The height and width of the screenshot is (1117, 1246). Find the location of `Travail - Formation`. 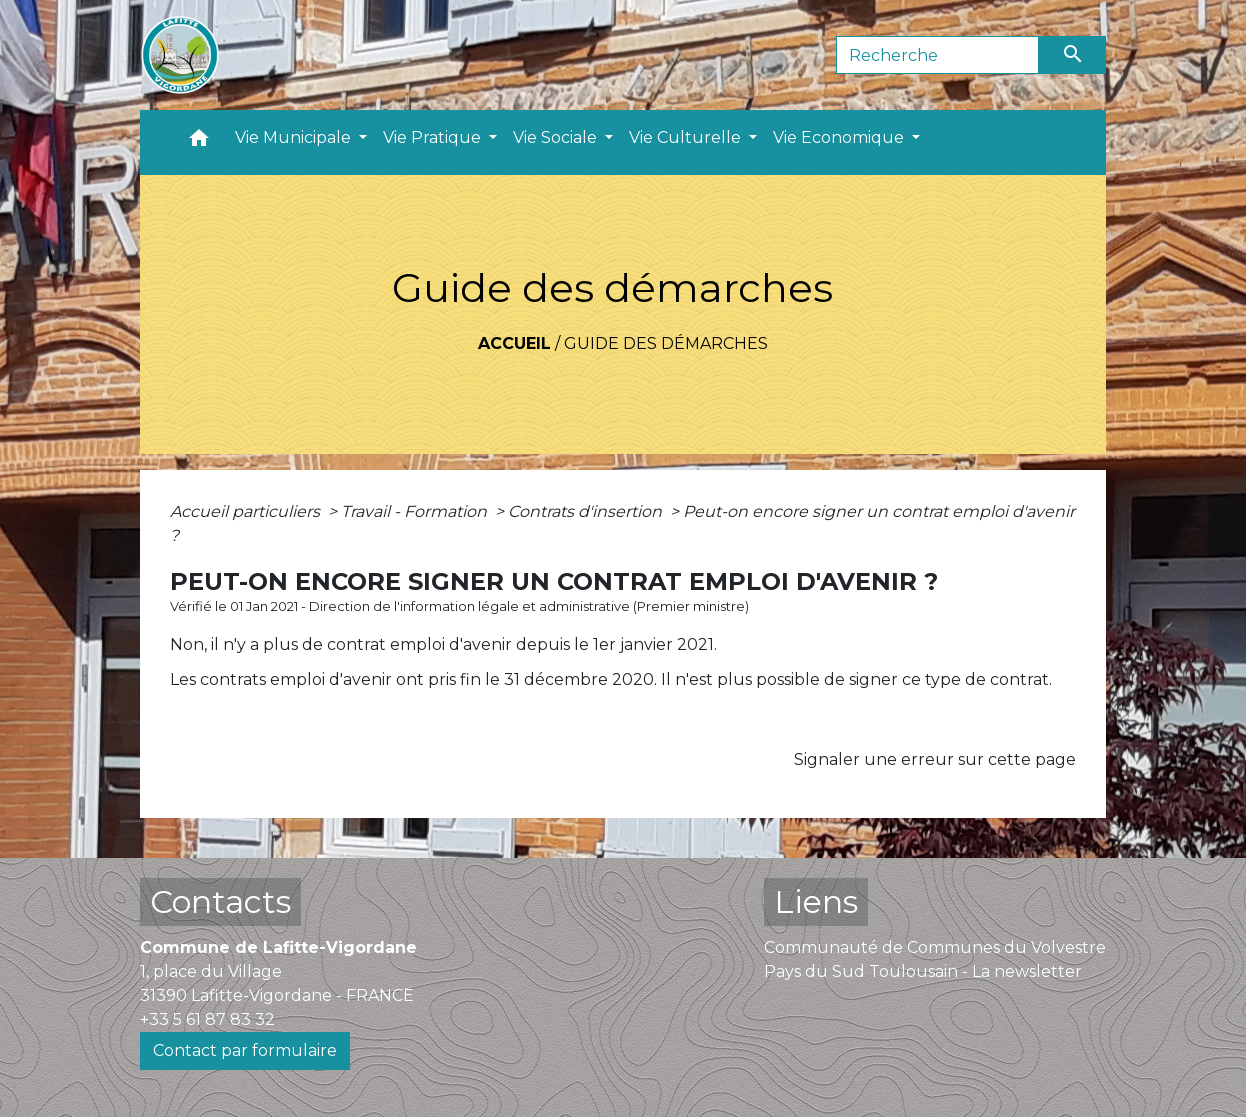

Travail - Formation is located at coordinates (416, 511).